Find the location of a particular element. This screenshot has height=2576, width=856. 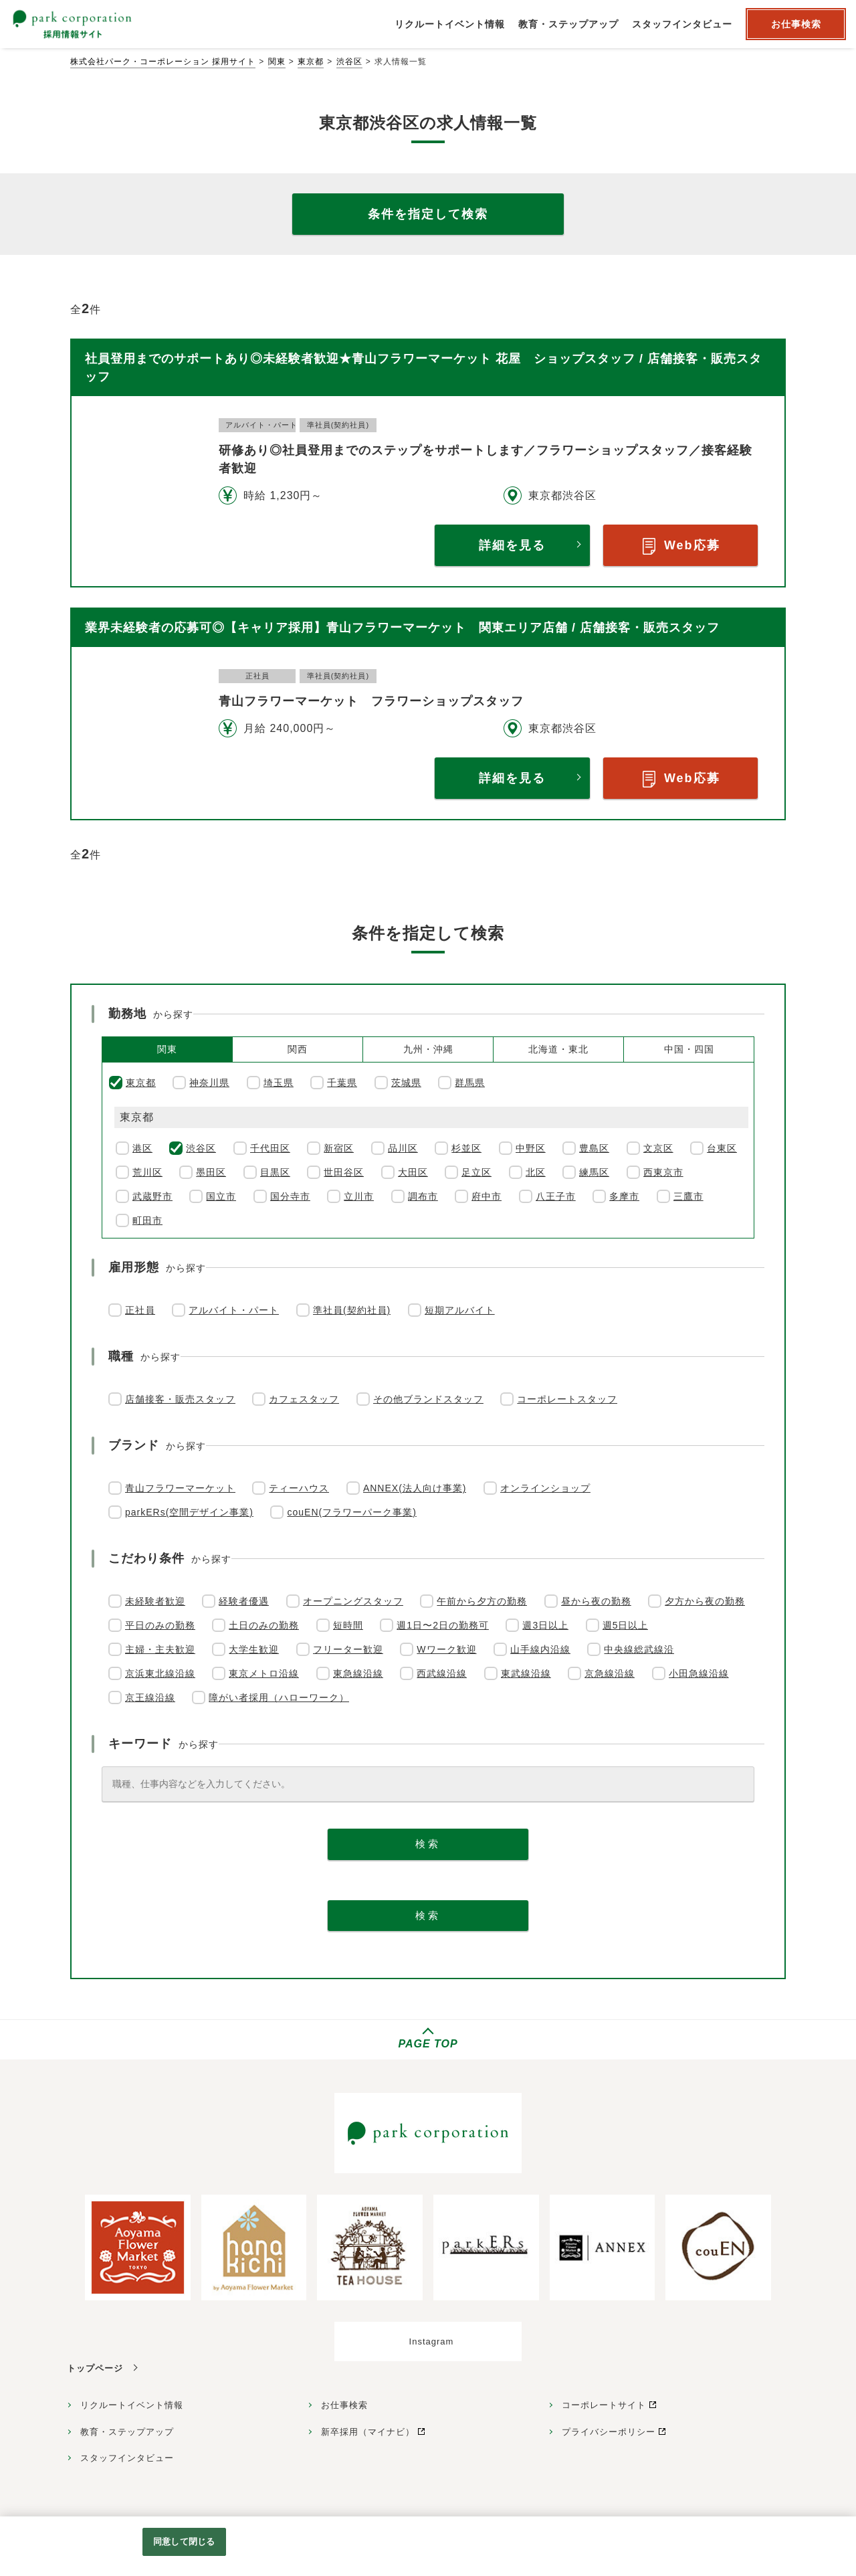

山手線内沿線 is located at coordinates (540, 1649).